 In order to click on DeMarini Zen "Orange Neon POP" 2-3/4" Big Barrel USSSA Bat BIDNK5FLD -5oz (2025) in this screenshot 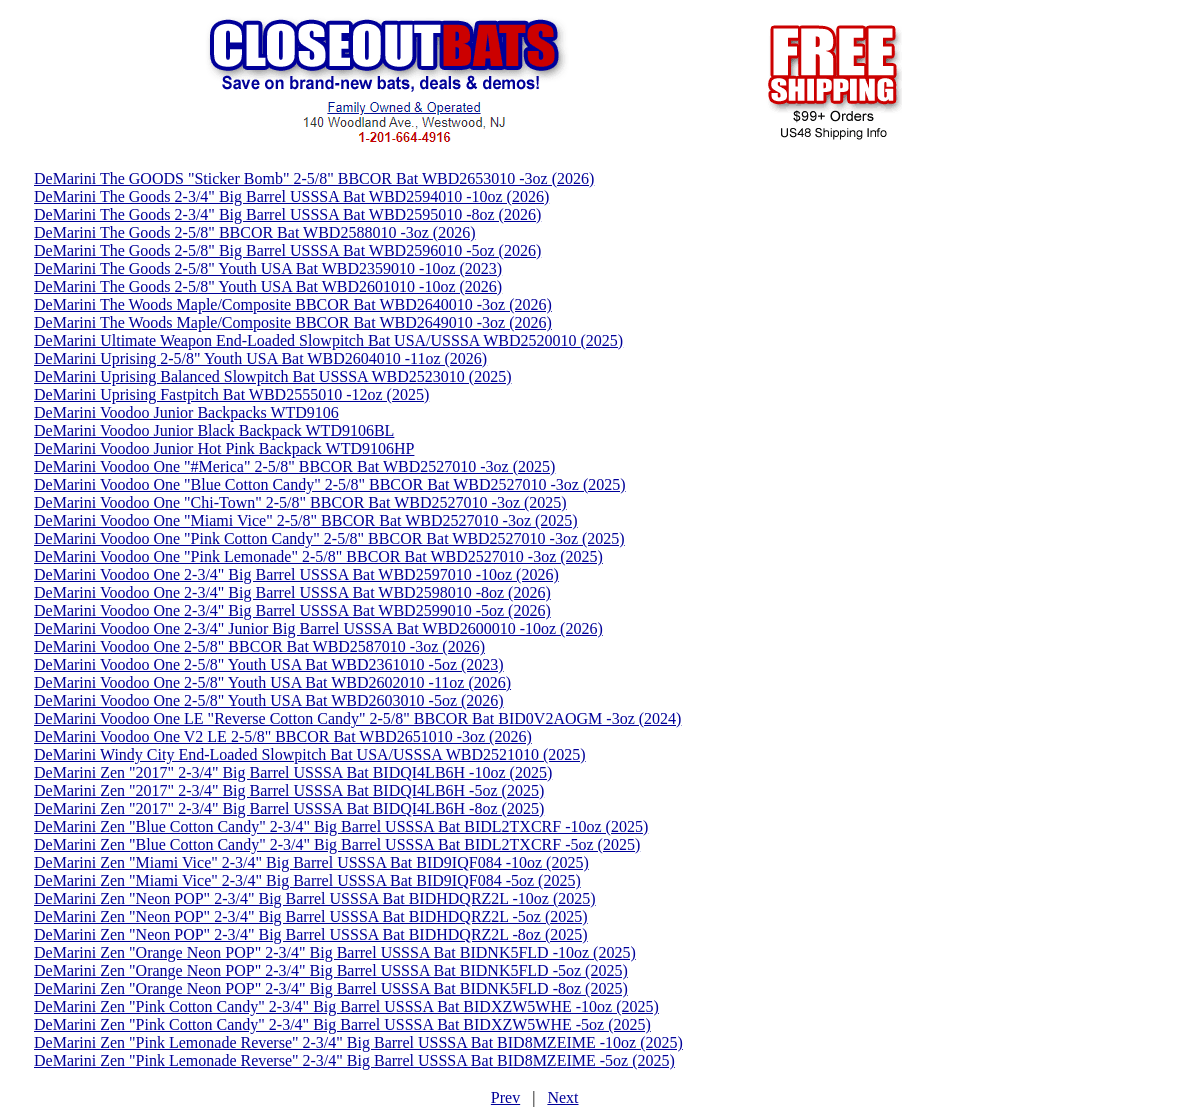, I will do `click(331, 970)`.